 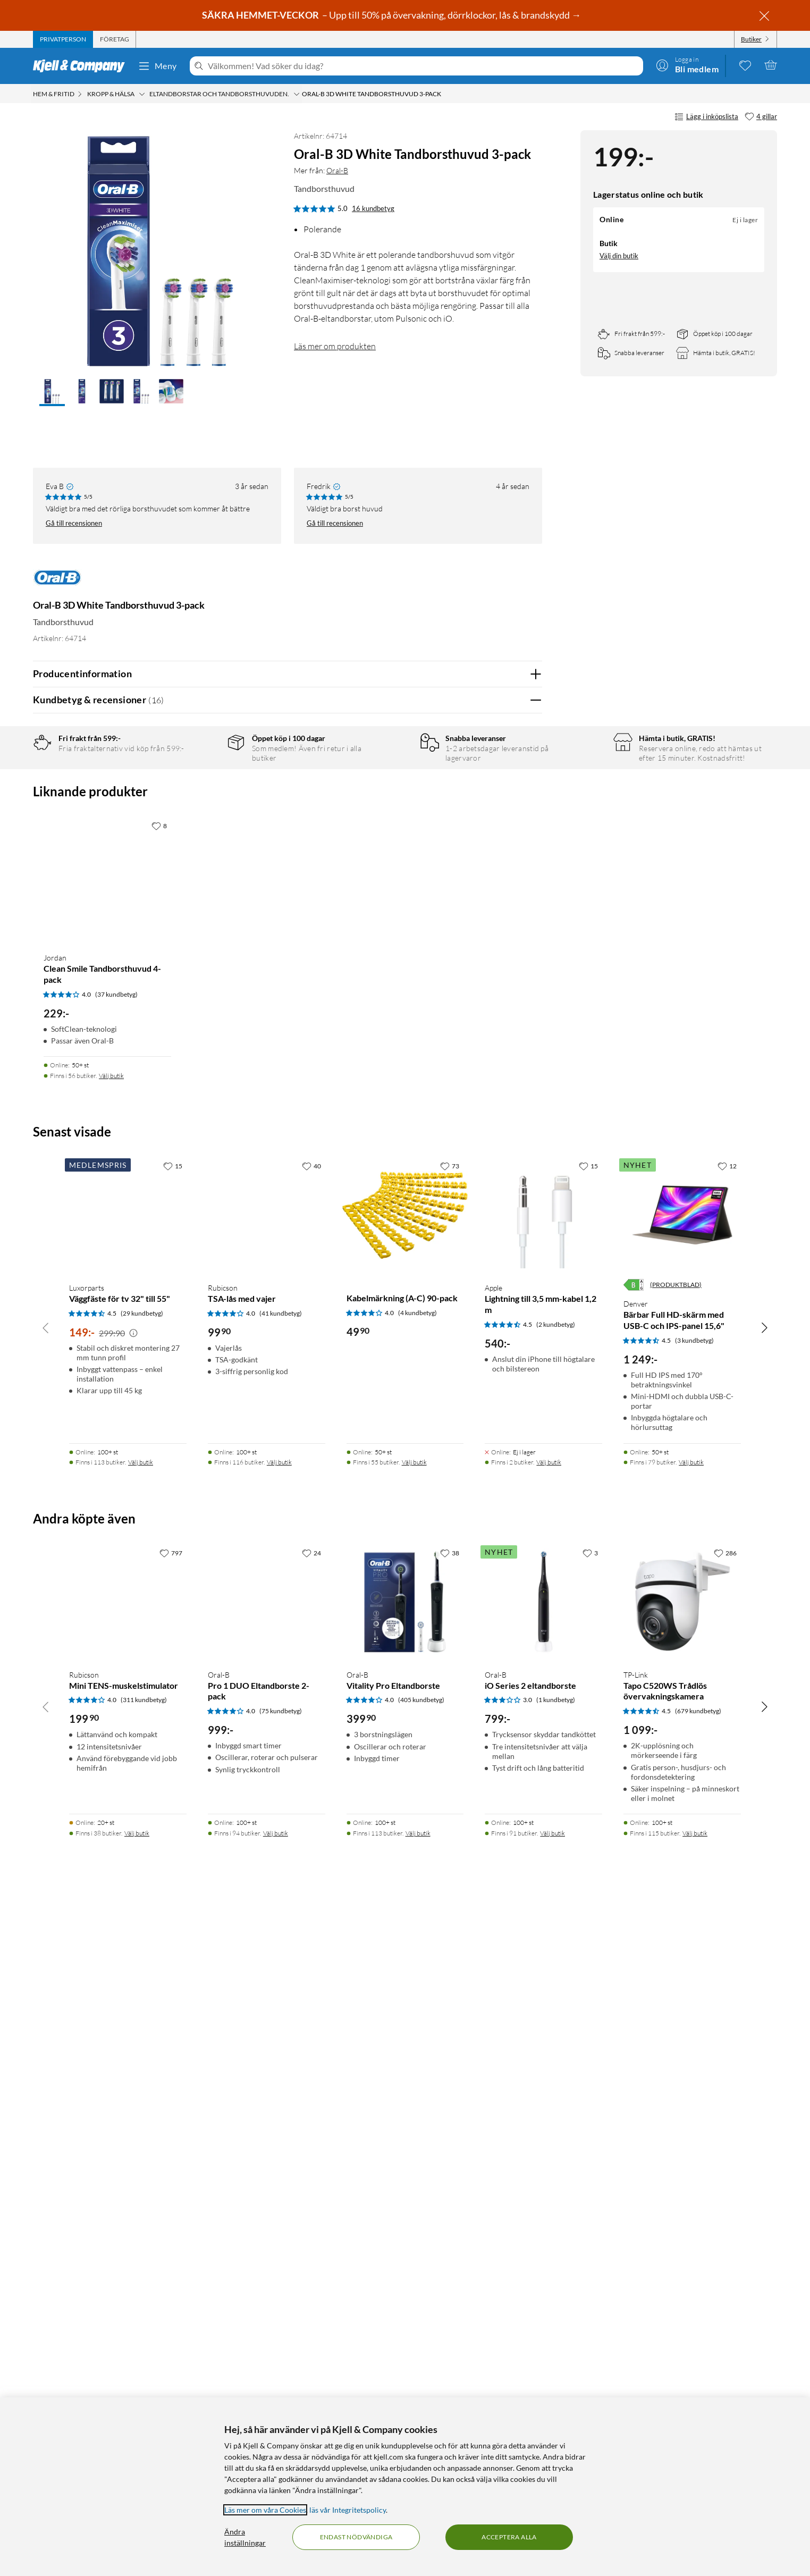 I want to click on [4 gillar], so click(x=761, y=117).